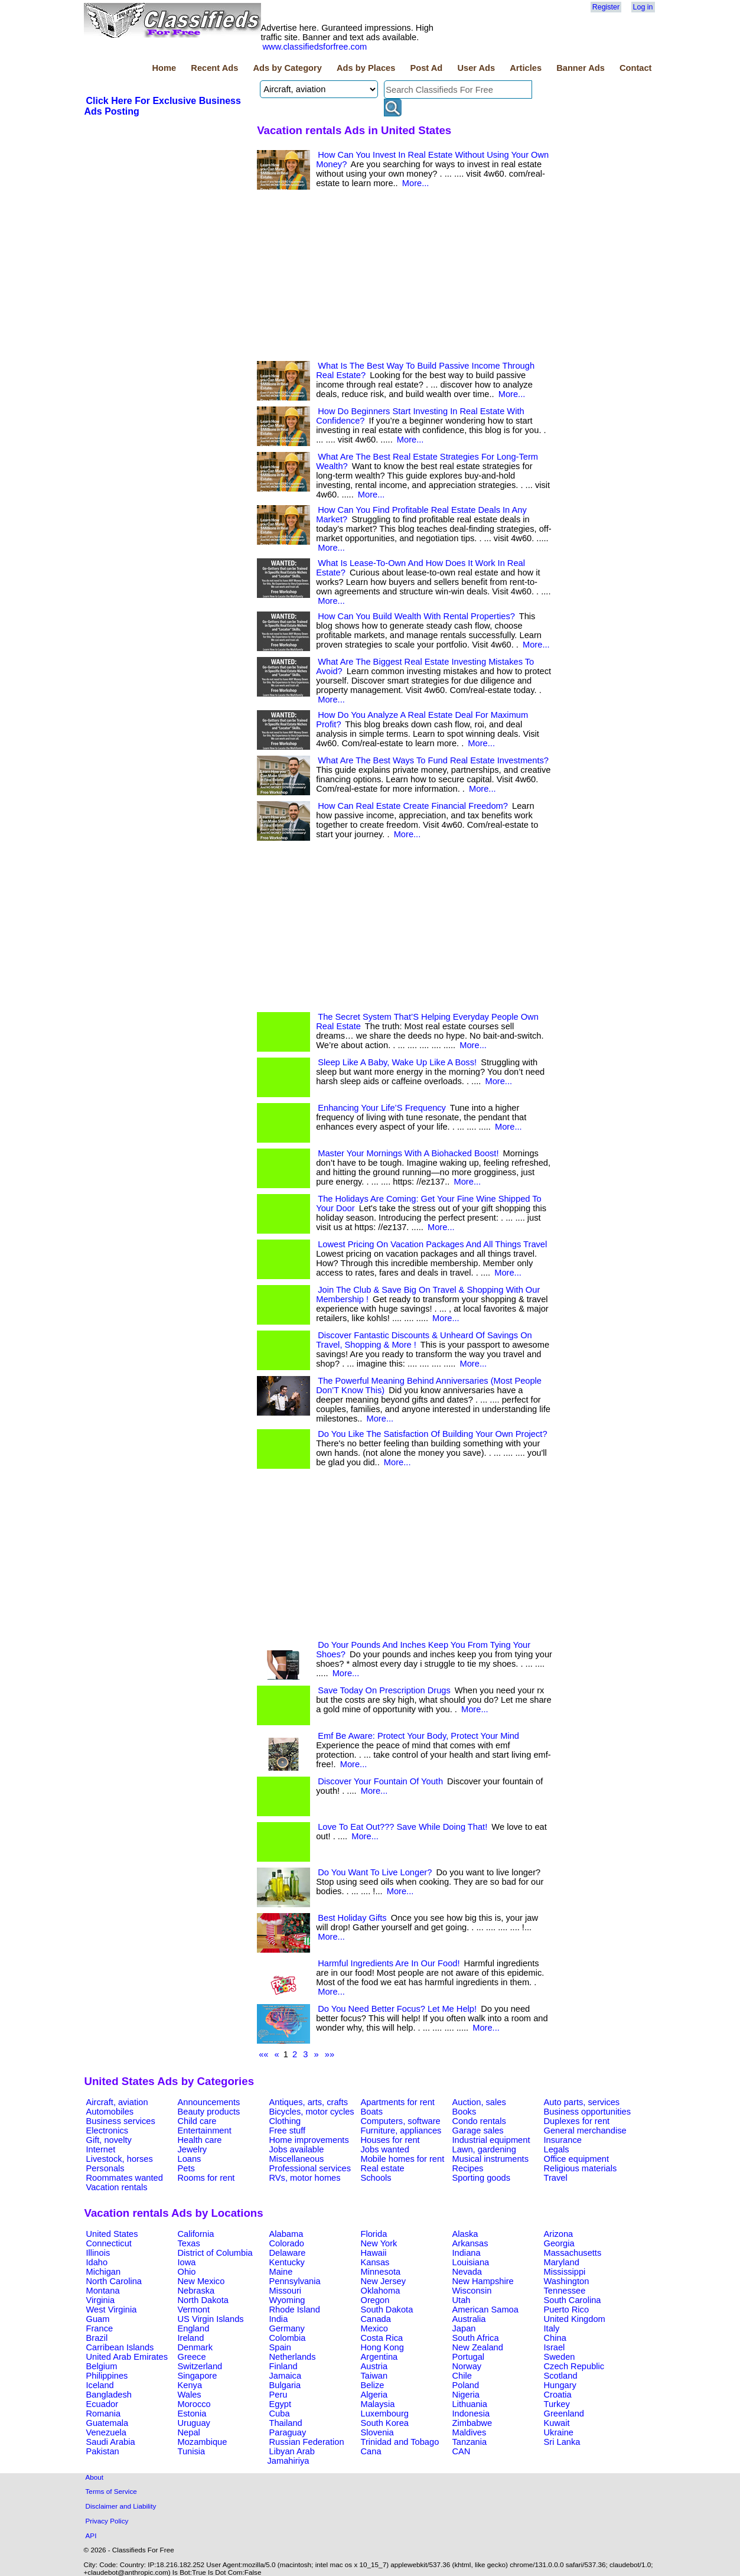 This screenshot has width=740, height=2576. Describe the element at coordinates (285, 2290) in the screenshot. I see `Missouri` at that location.